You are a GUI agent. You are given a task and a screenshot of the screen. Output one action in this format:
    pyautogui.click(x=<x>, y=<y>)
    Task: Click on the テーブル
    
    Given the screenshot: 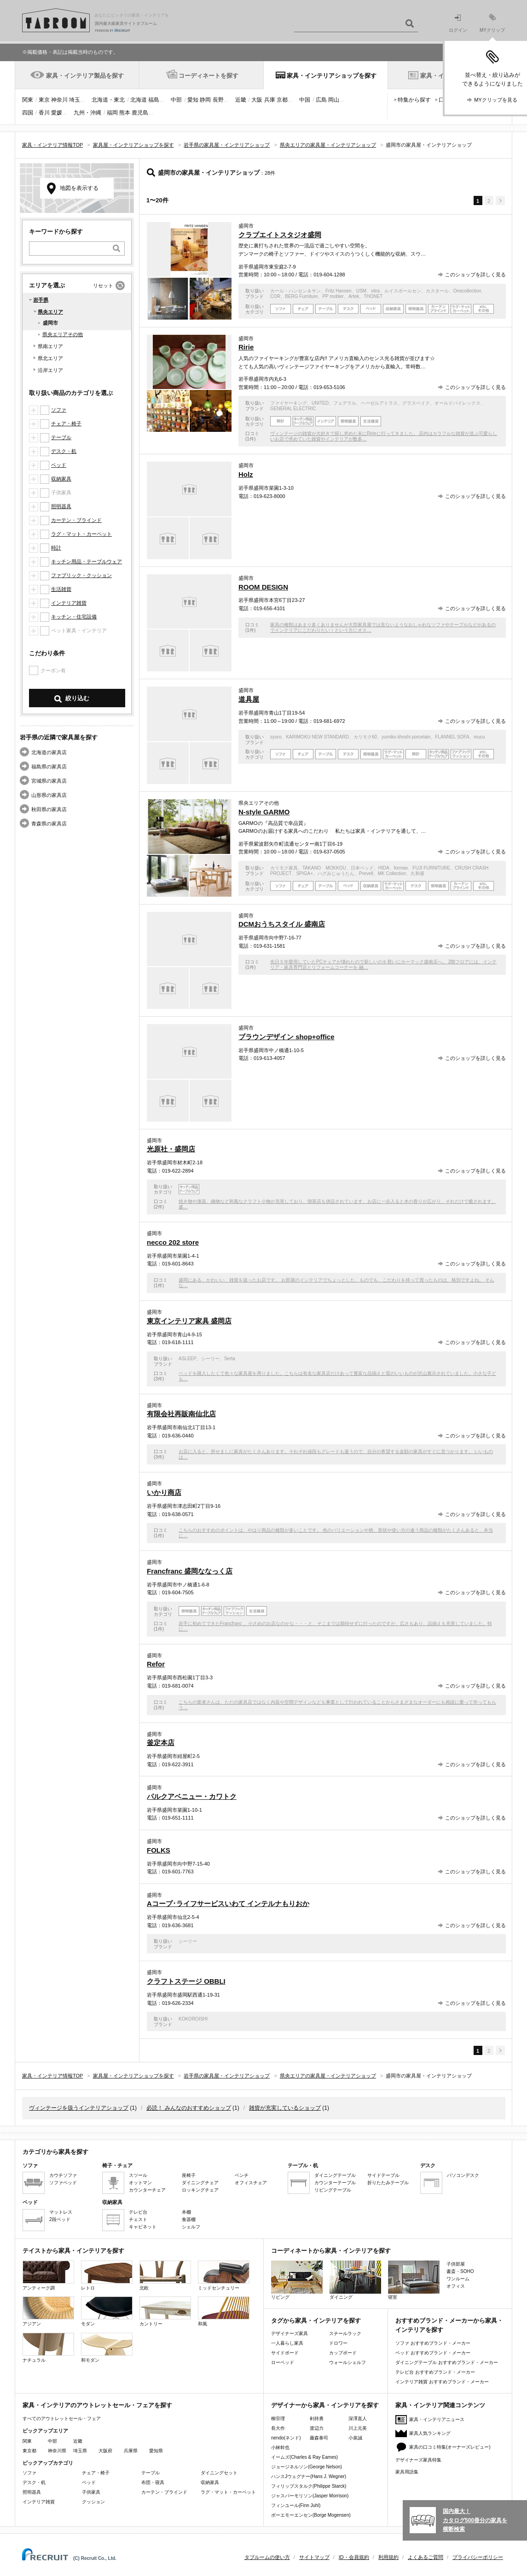 What is the action you would take?
    pyautogui.click(x=61, y=437)
    